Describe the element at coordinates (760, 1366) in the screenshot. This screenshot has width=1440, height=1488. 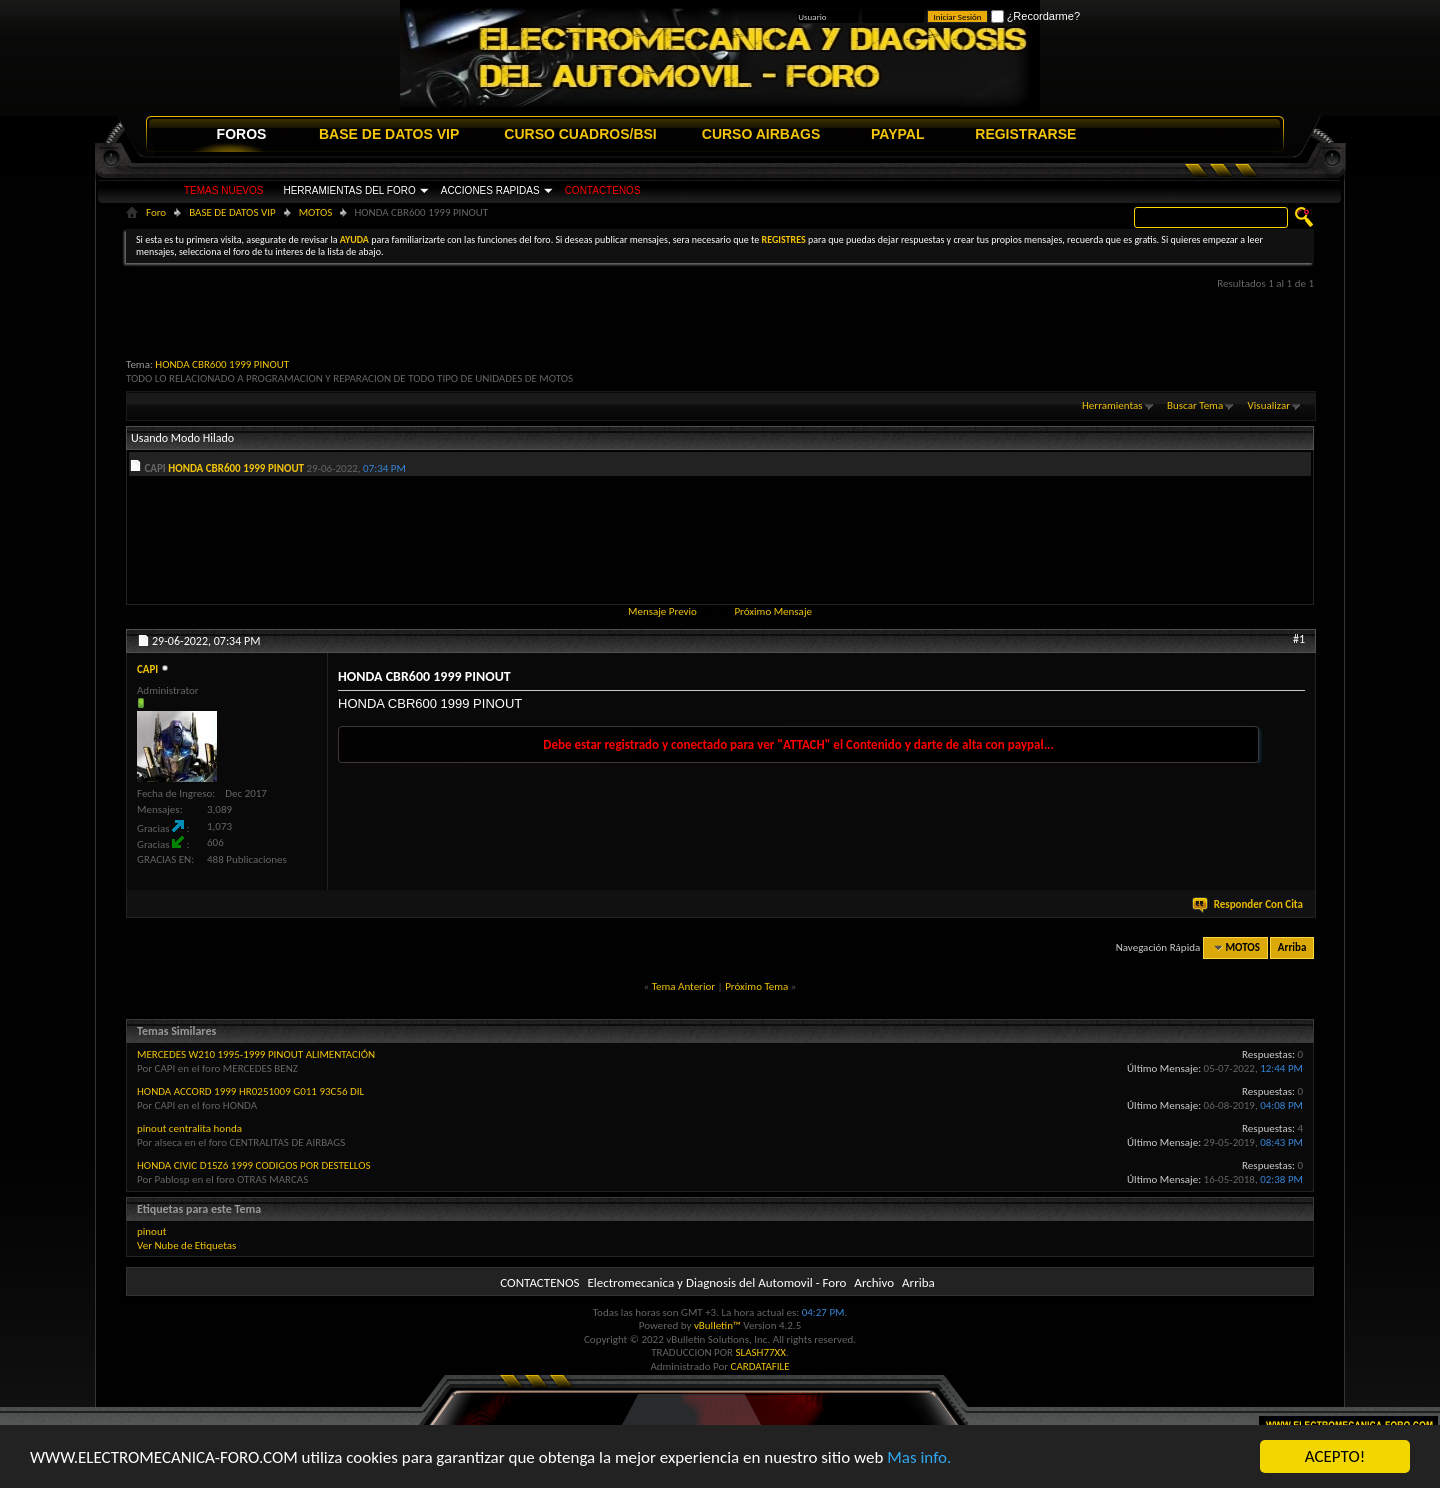
I see `CARDATAFILE` at that location.